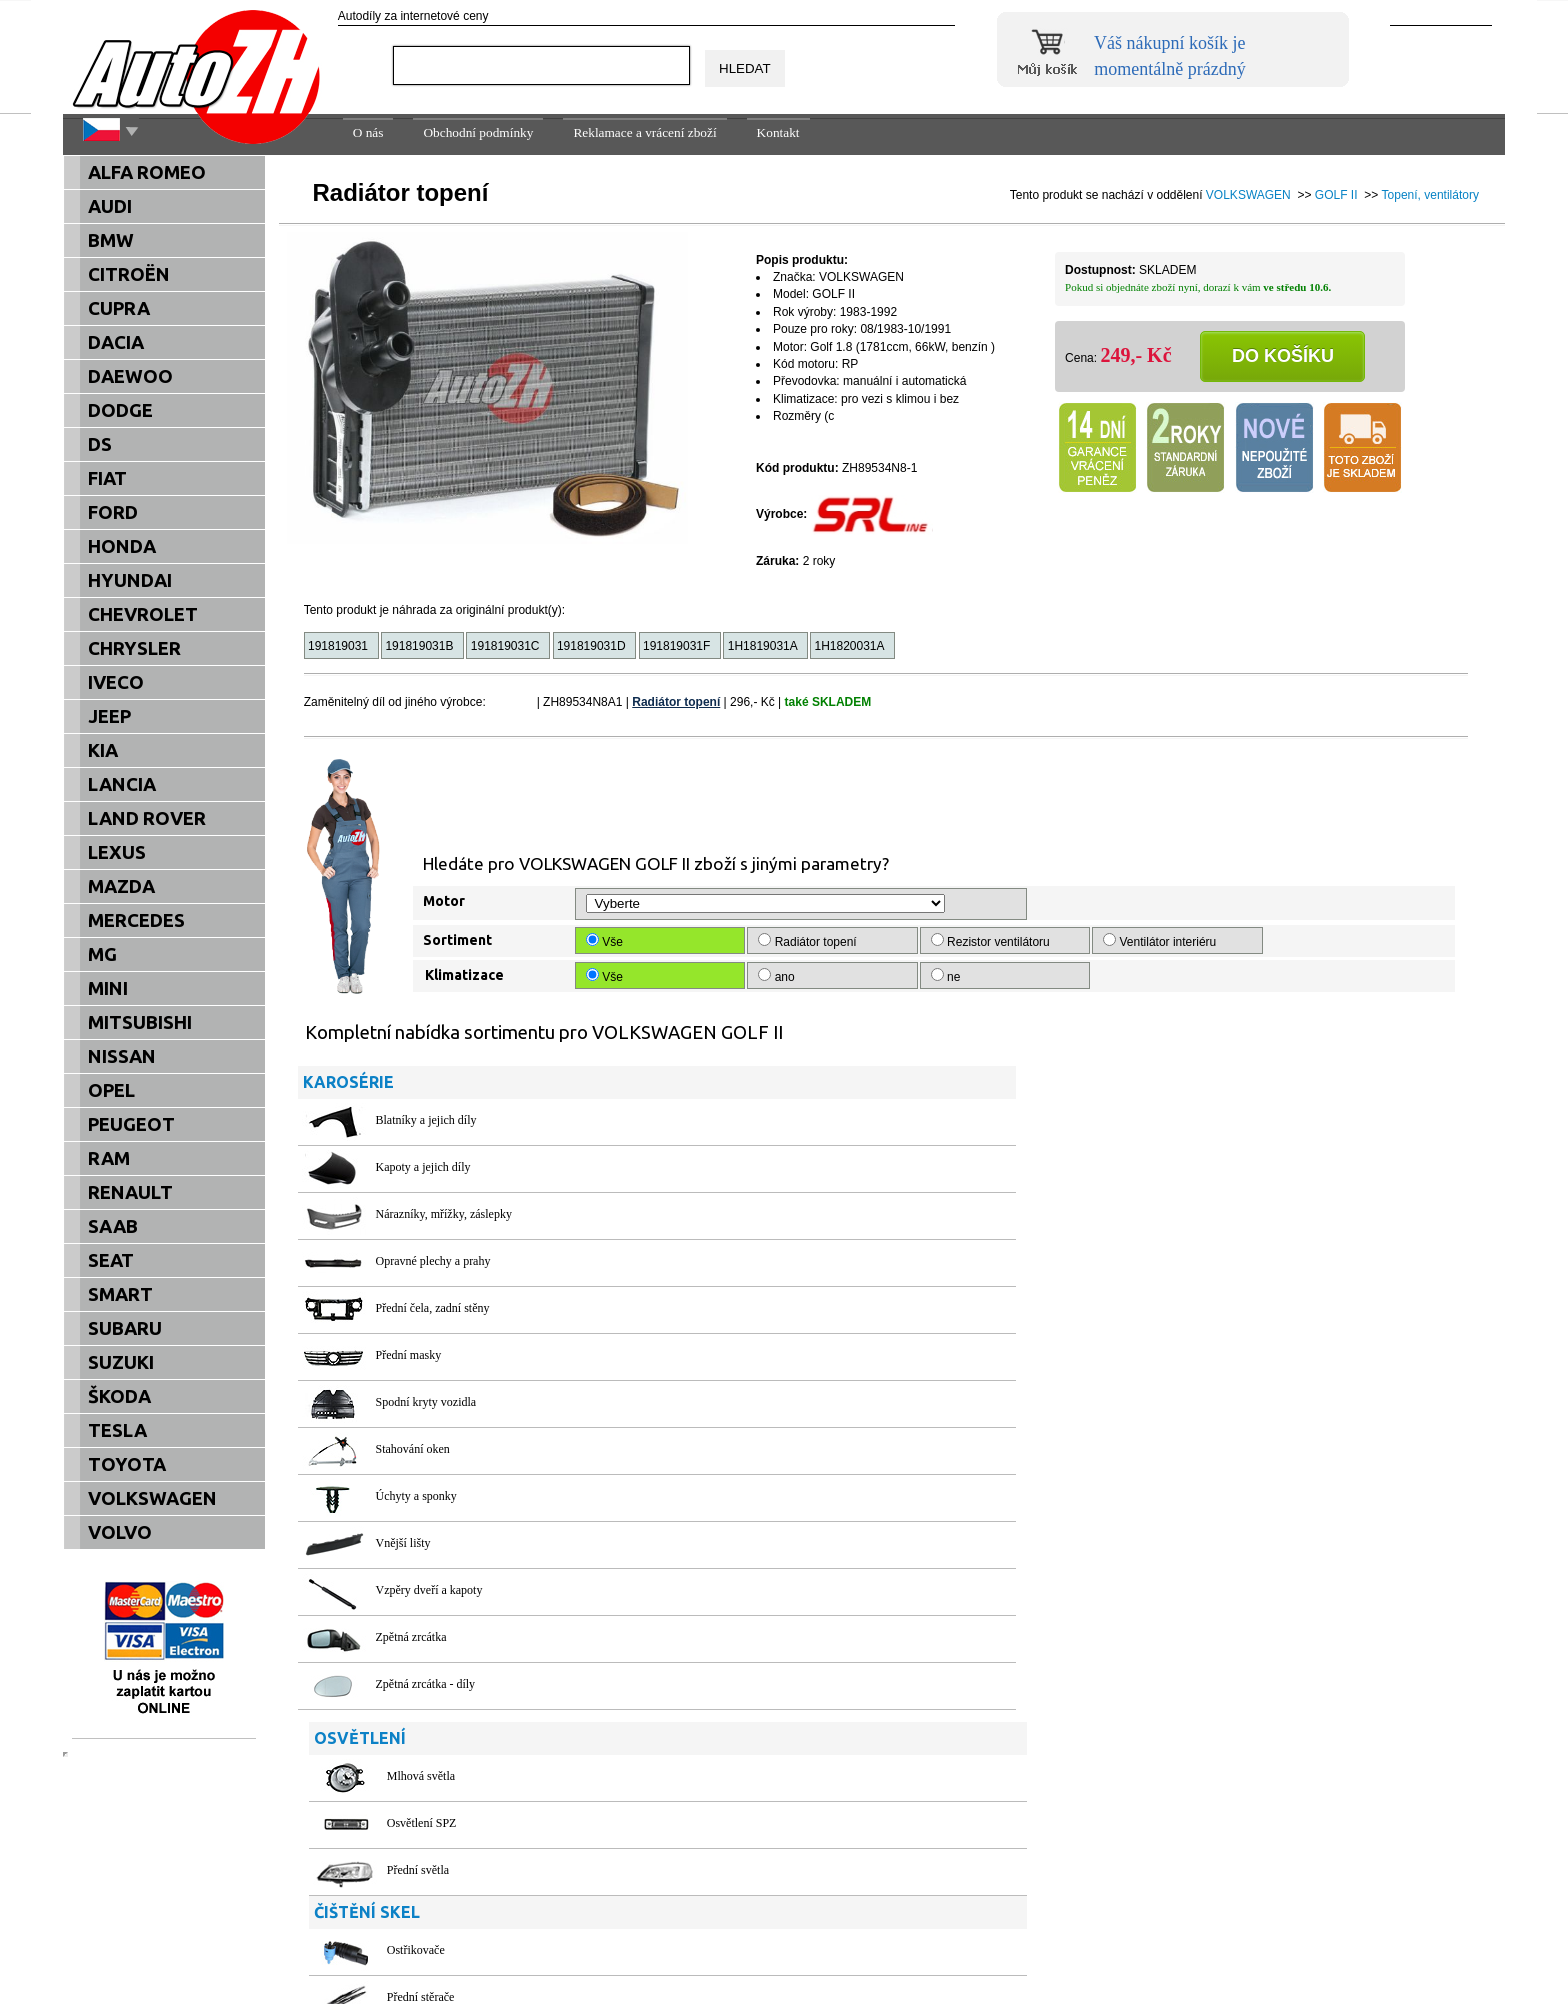 This screenshot has width=1568, height=2004. Describe the element at coordinates (127, 1464) in the screenshot. I see `TOYOTA` at that location.